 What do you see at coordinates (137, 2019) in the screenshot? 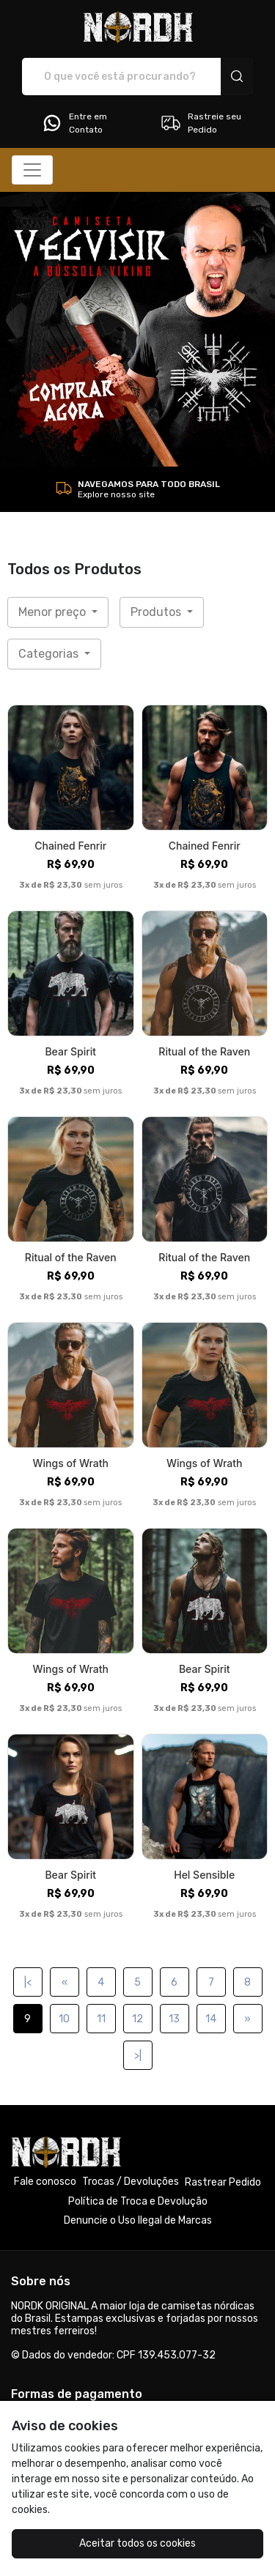
I see `12` at bounding box center [137, 2019].